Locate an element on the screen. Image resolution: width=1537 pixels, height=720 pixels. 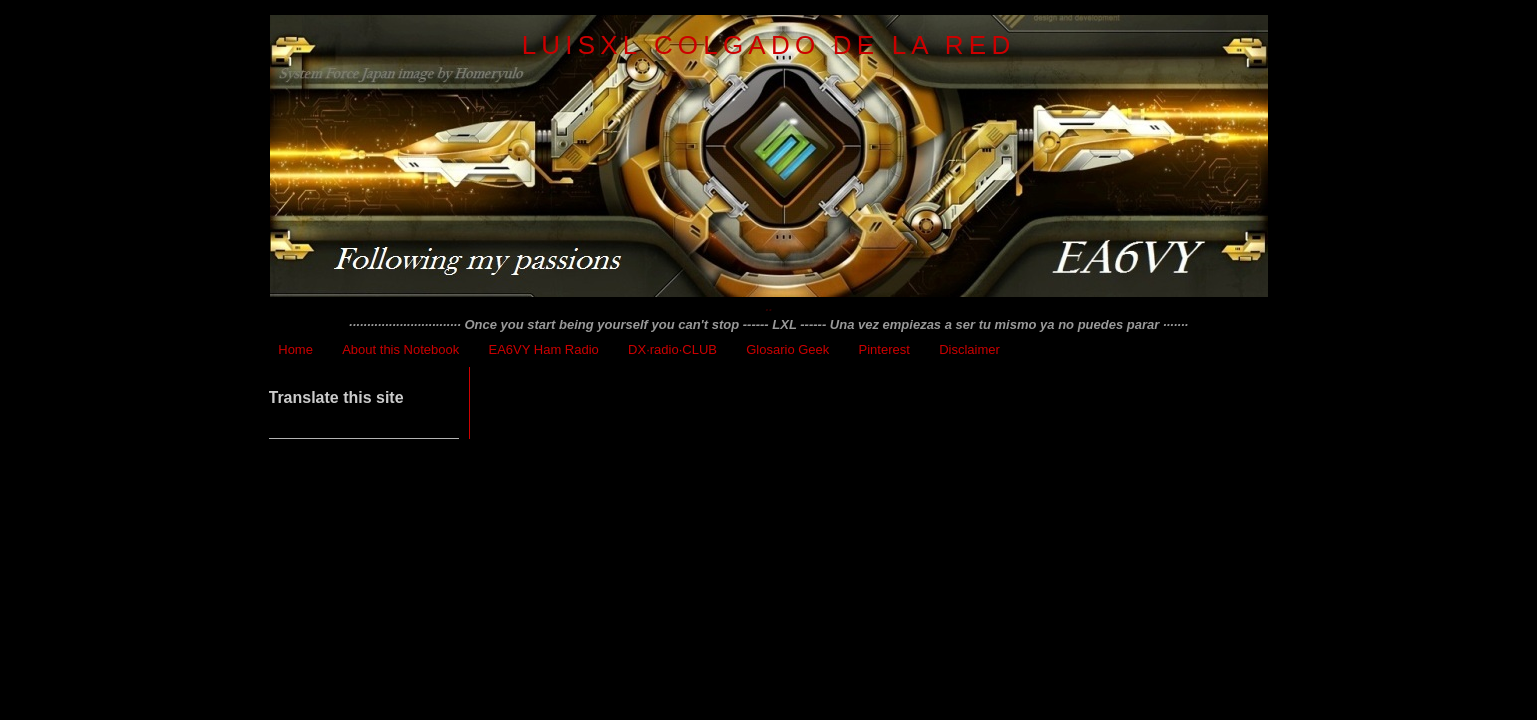
Pinterest is located at coordinates (884, 349).